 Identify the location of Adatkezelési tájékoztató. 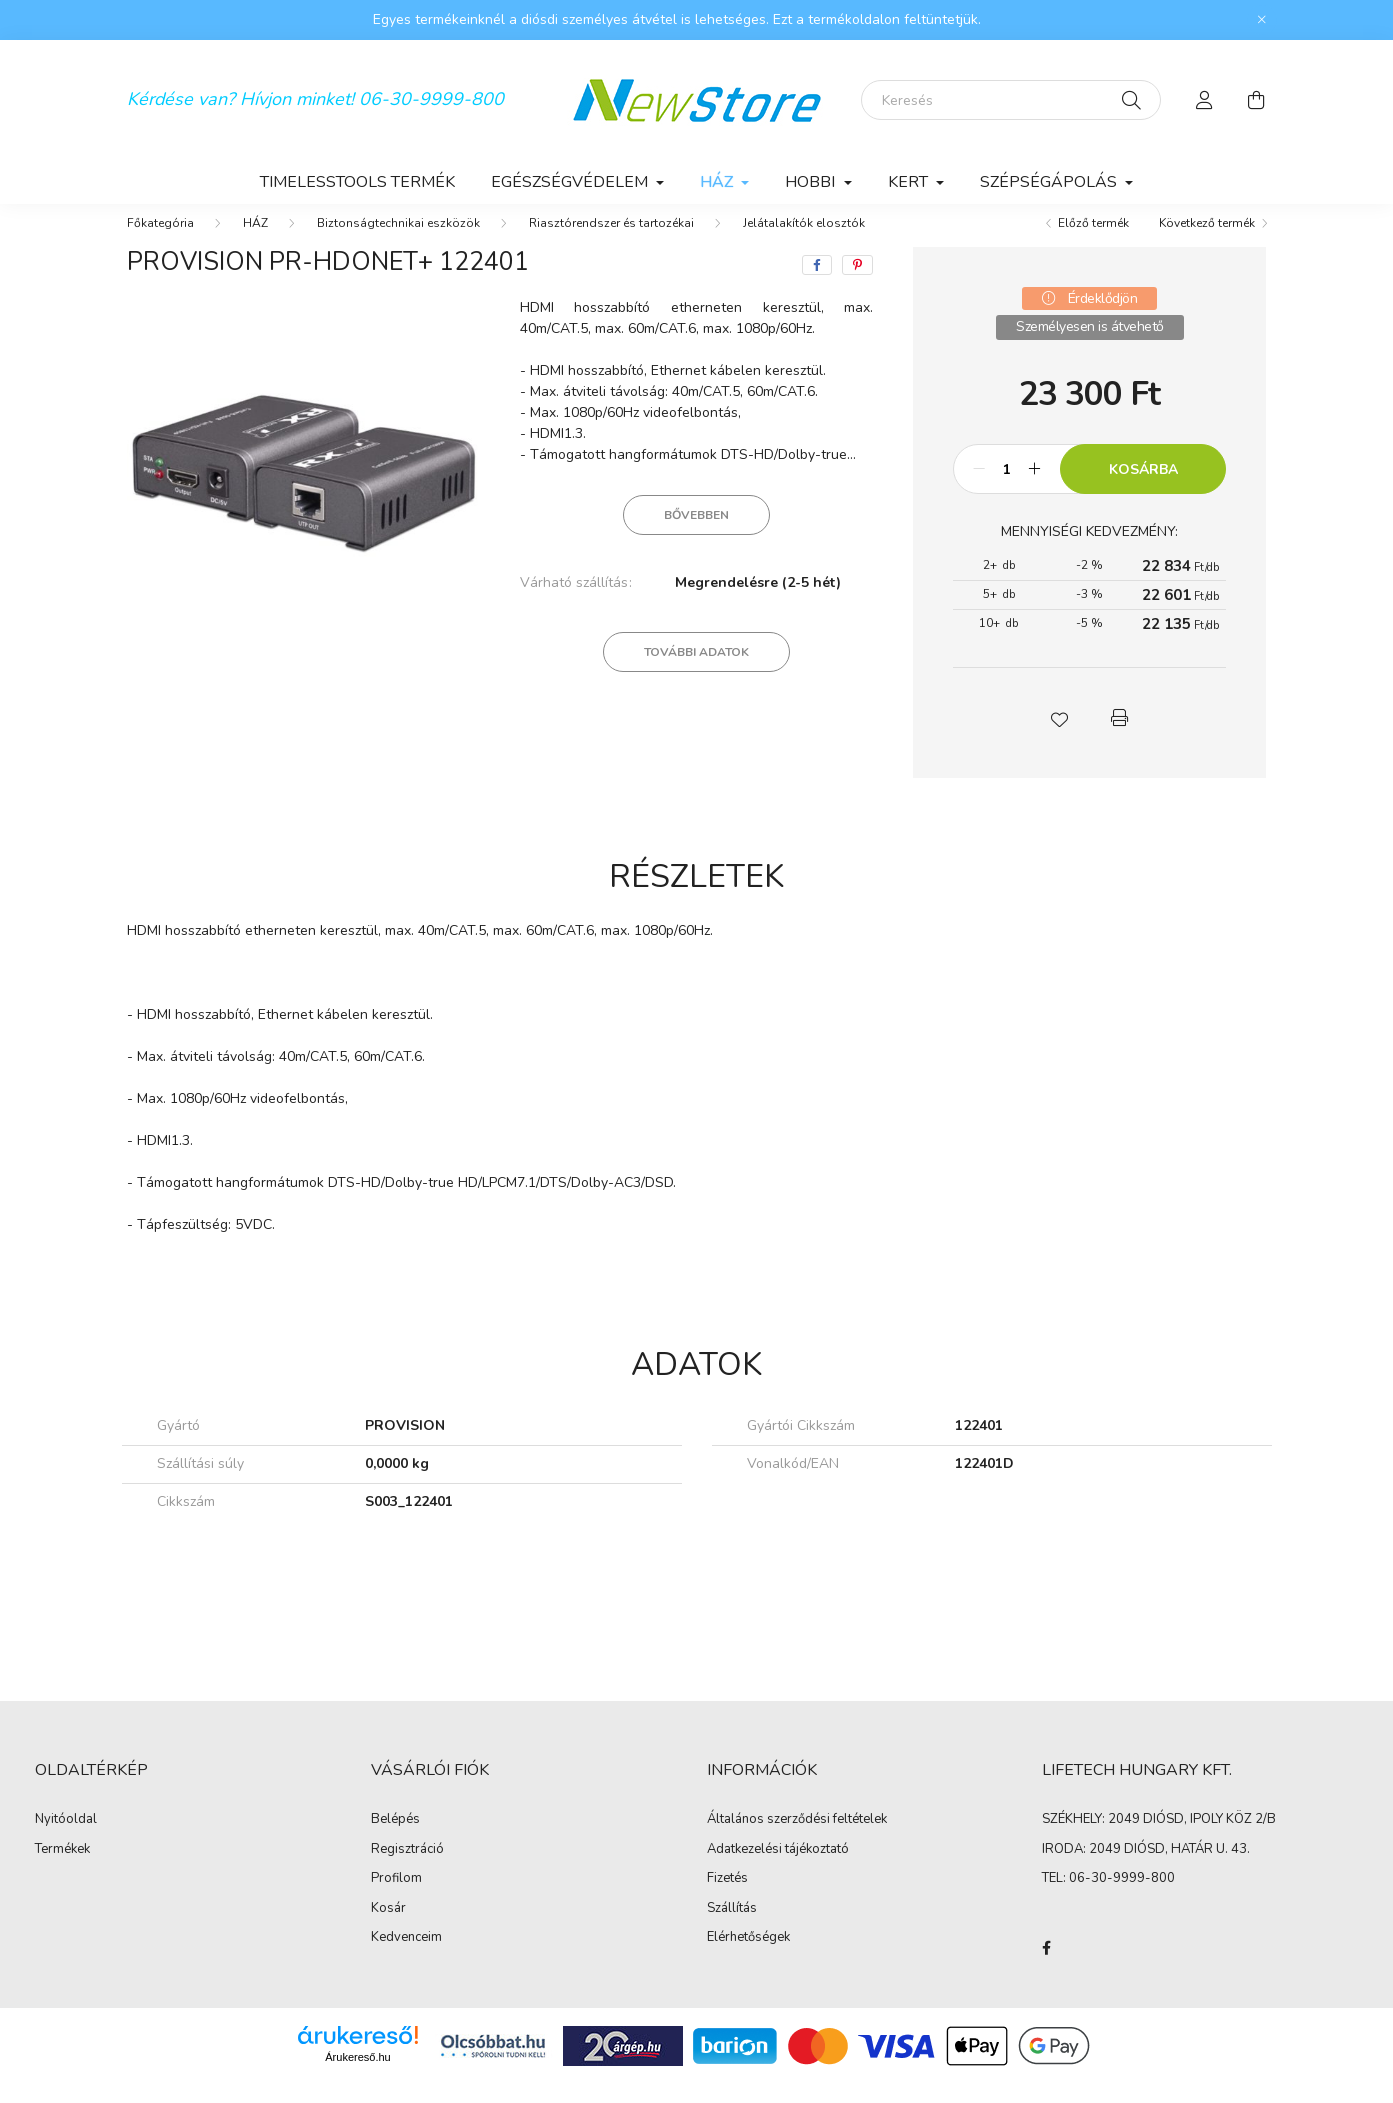
(778, 1870).